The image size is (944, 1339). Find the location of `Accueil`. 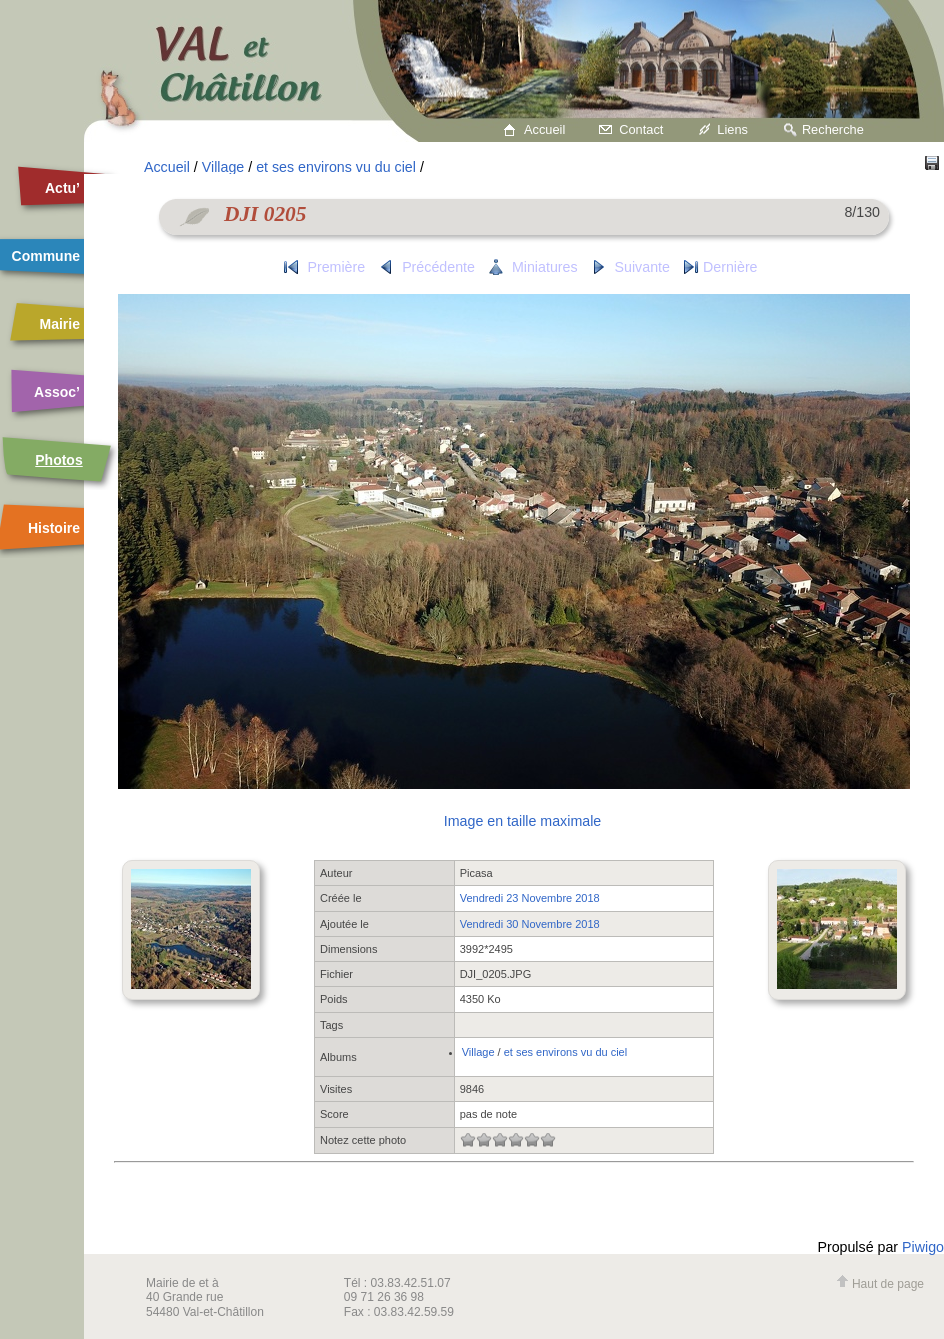

Accueil is located at coordinates (544, 129).